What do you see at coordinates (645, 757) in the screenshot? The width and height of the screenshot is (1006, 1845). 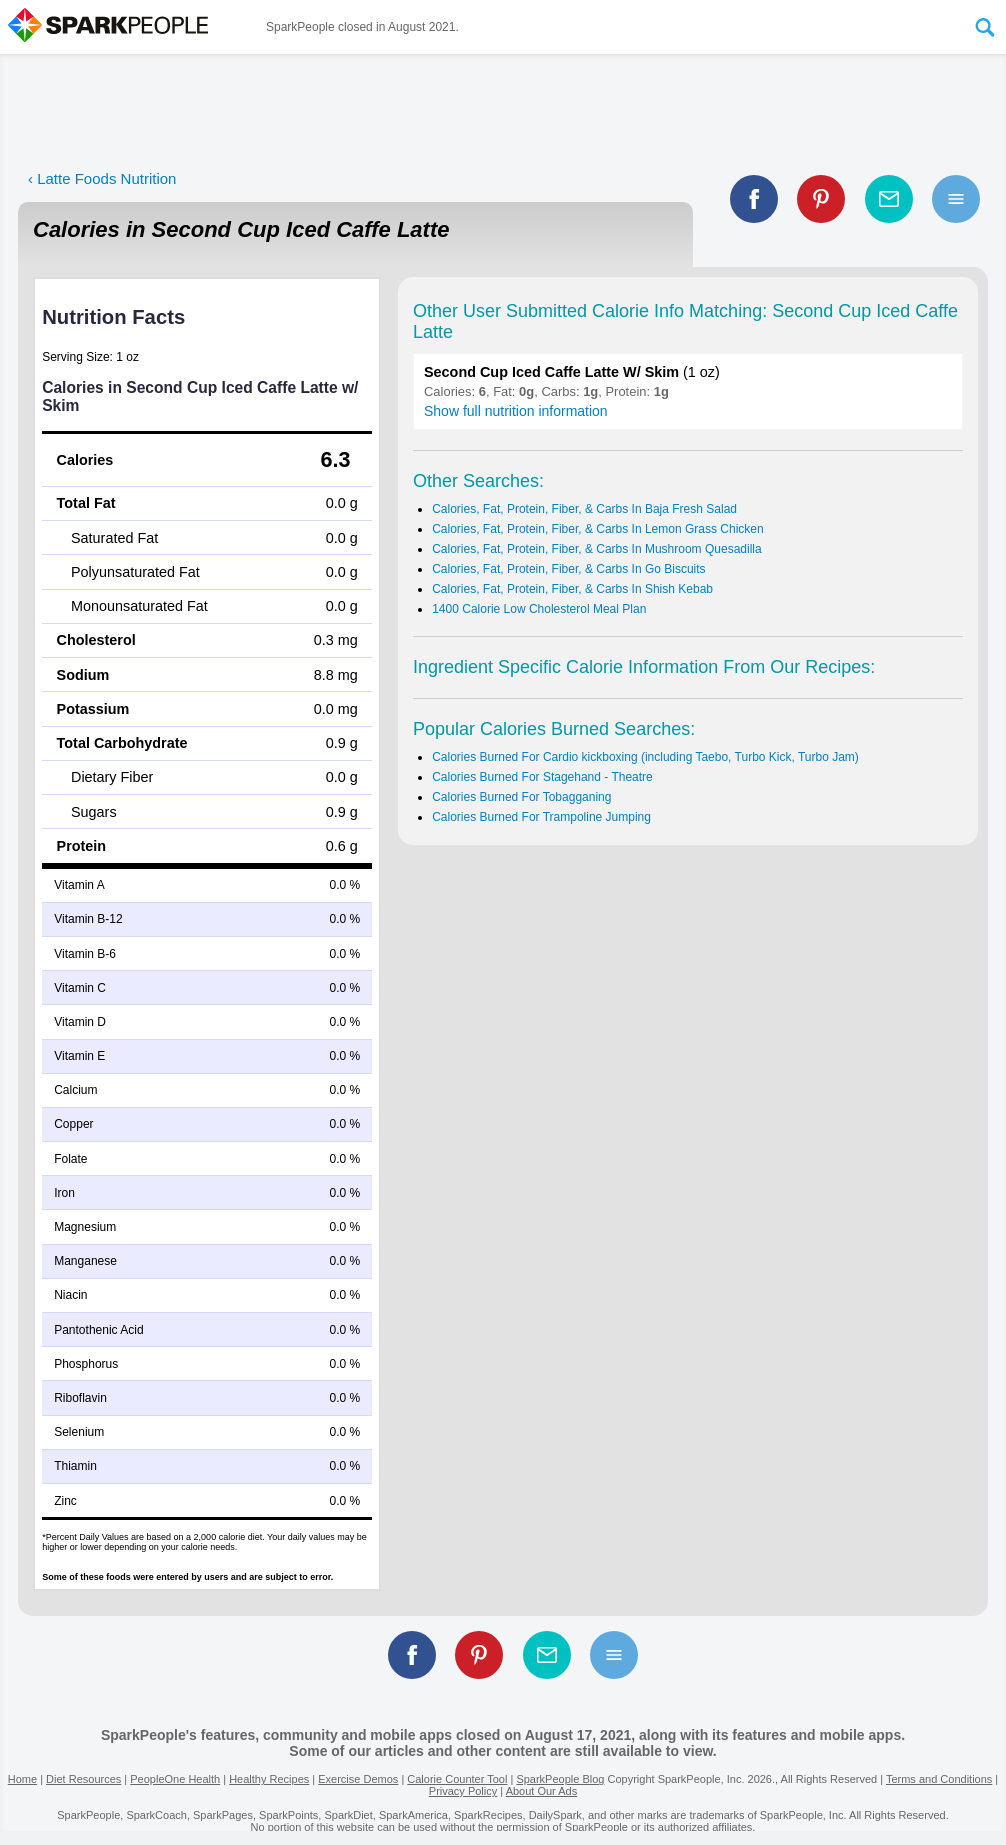 I see `Calories Burned For Cardio kickboxing (including Taebo, Turbo Kick, Turbo Jam)` at bounding box center [645, 757].